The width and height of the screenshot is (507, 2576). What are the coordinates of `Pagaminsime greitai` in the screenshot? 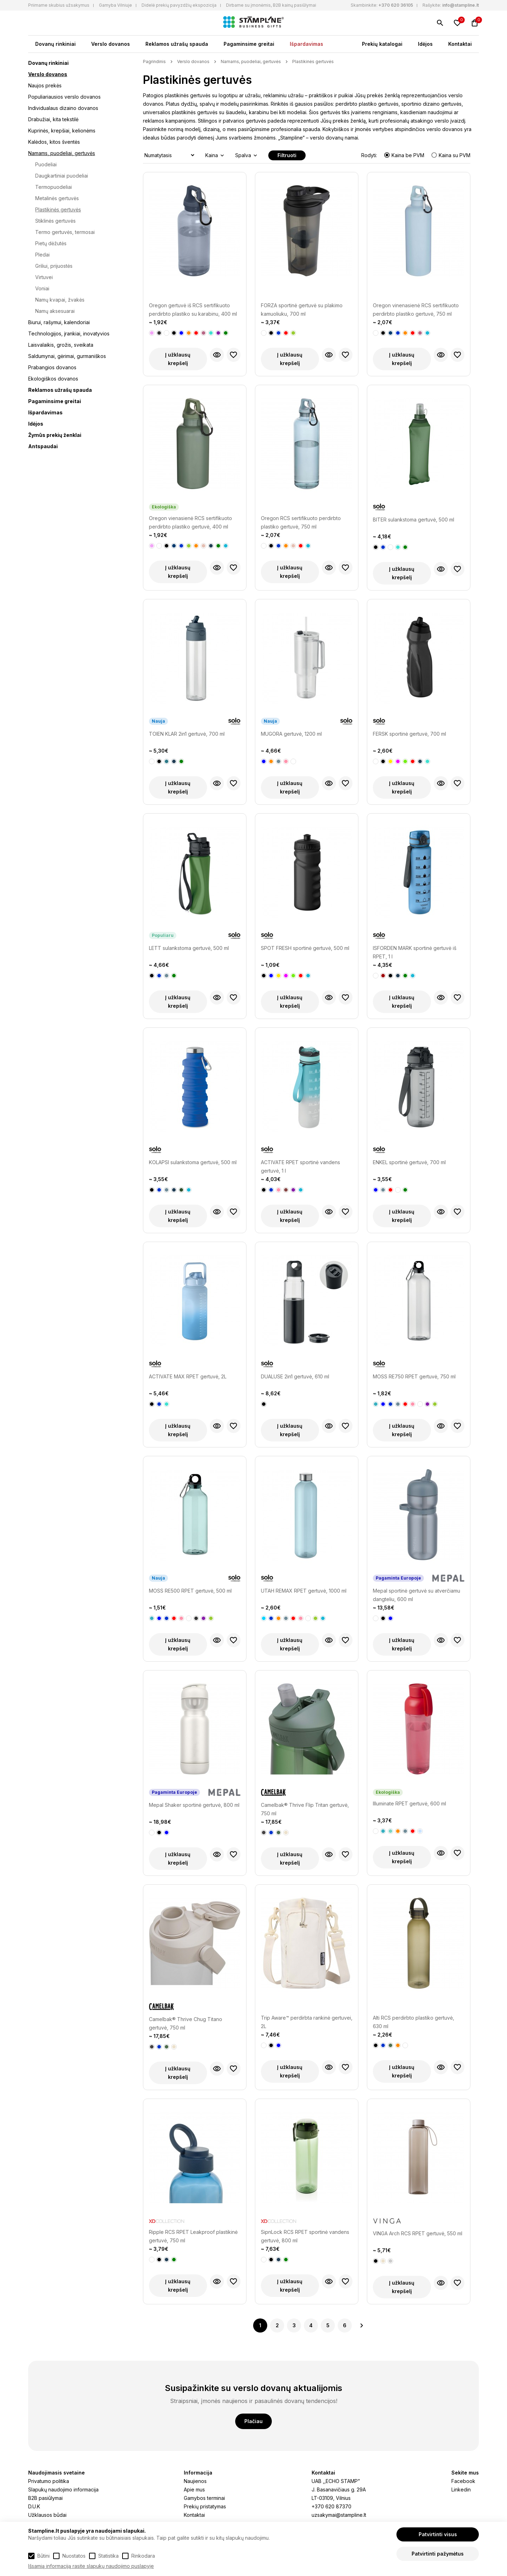 It's located at (249, 44).